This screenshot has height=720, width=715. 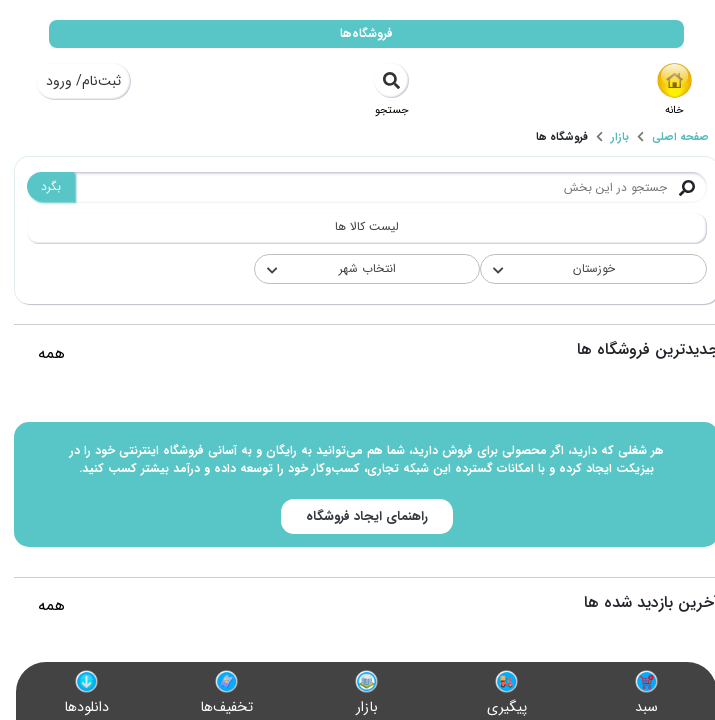 What do you see at coordinates (358, 226) in the screenshot?
I see `لیست کالا ها` at bounding box center [358, 226].